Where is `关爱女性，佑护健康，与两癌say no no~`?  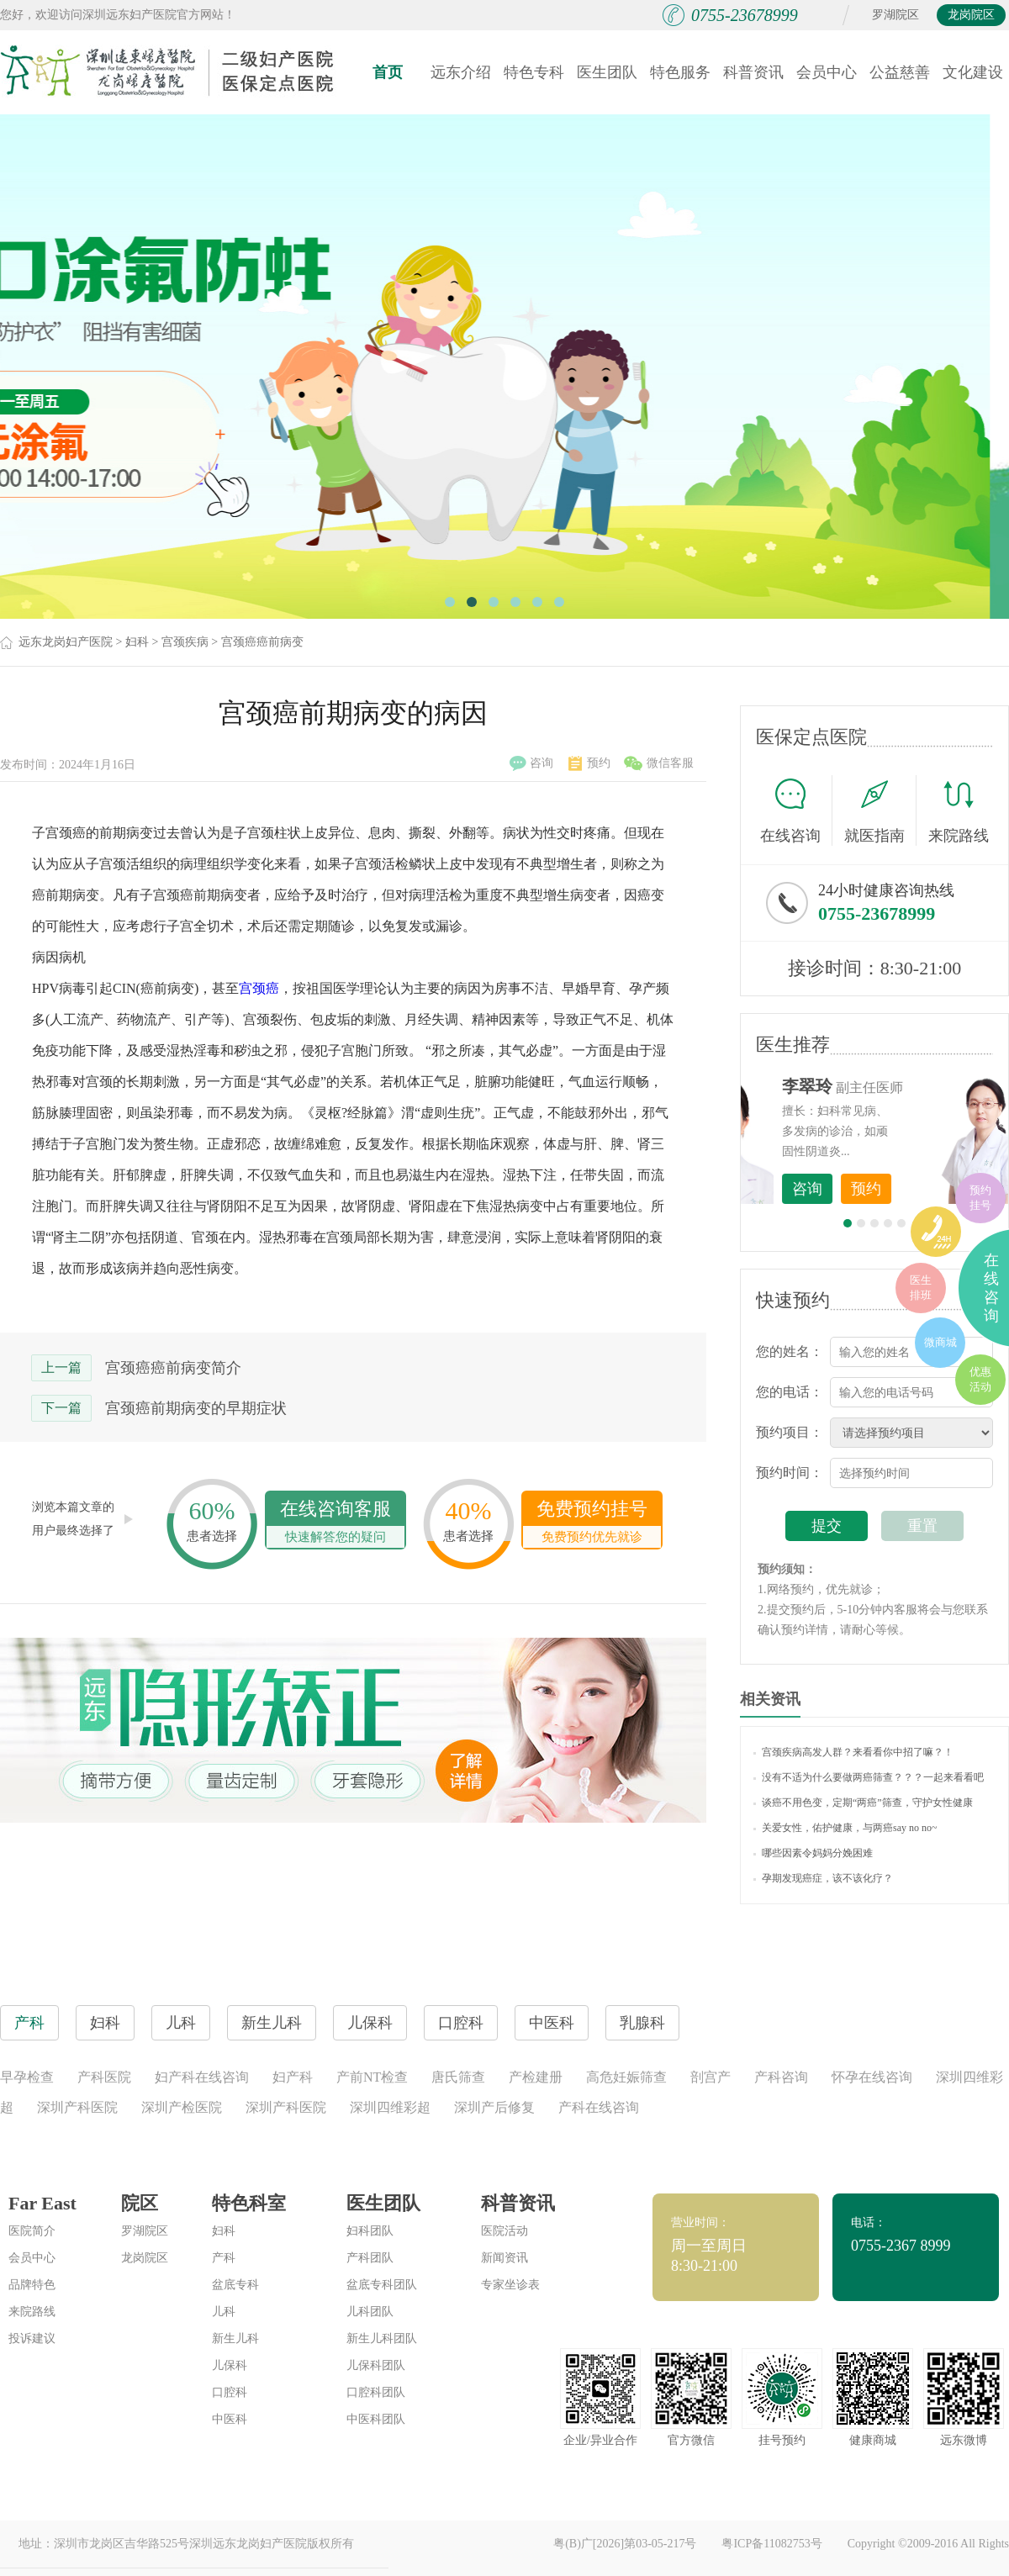 关爱女性，佑护健康，与两癌say no no~ is located at coordinates (845, 1828).